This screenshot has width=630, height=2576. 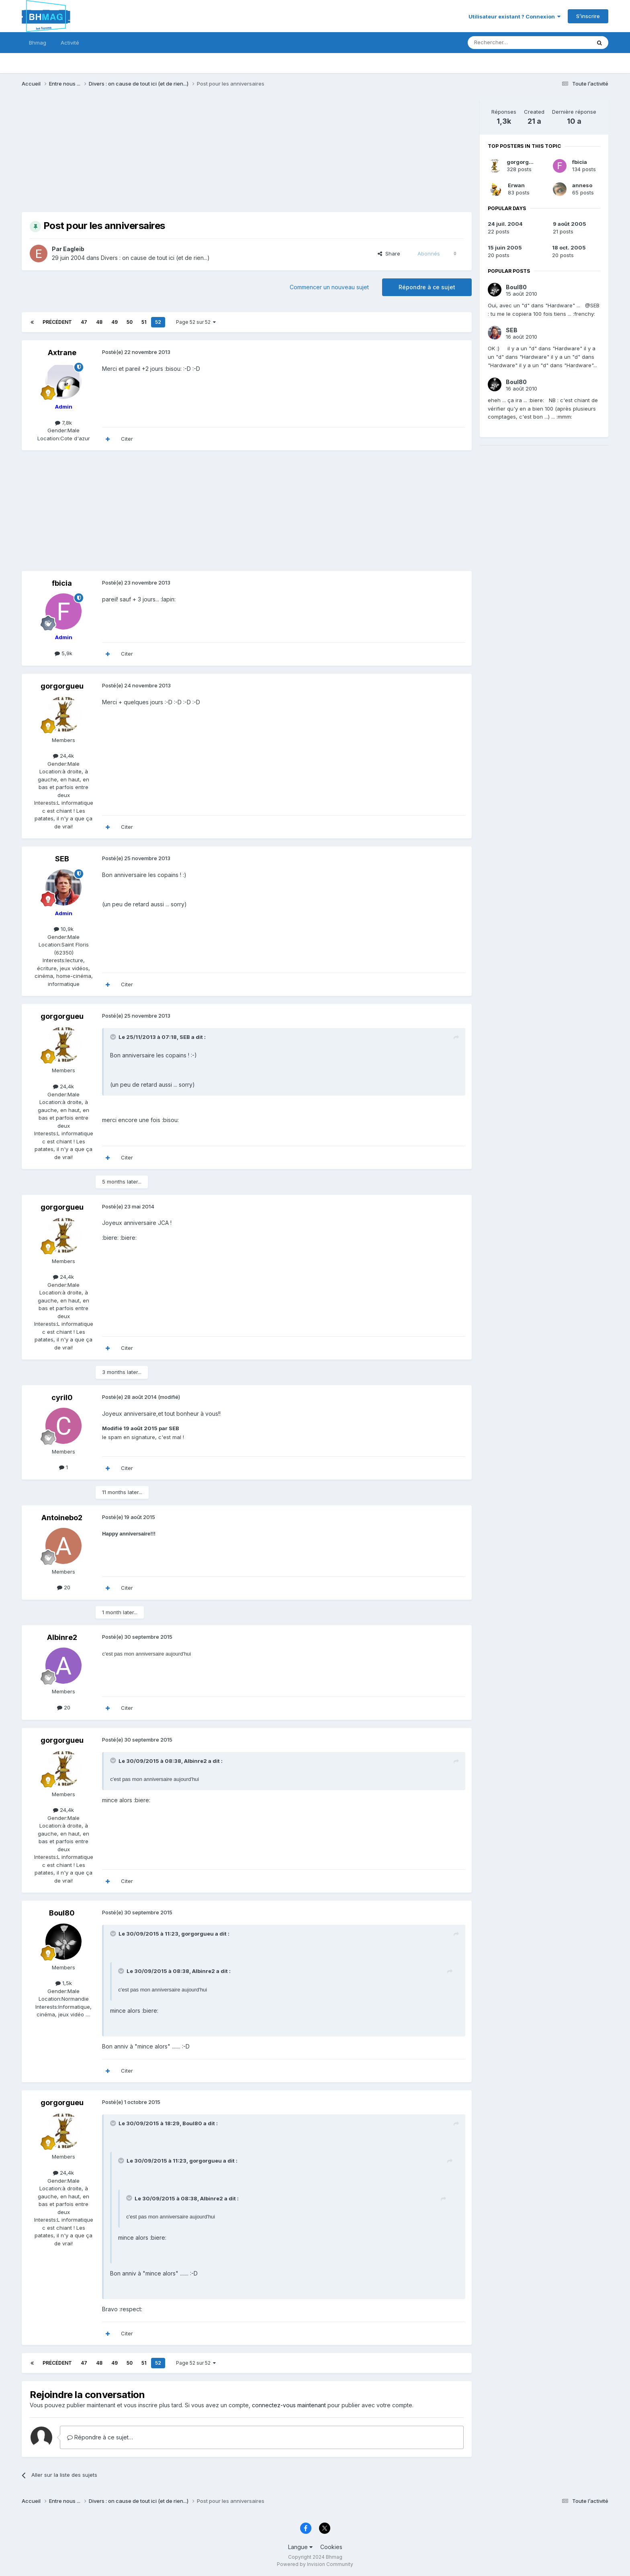 What do you see at coordinates (427, 287) in the screenshot?
I see `Répondre à ce sujet` at bounding box center [427, 287].